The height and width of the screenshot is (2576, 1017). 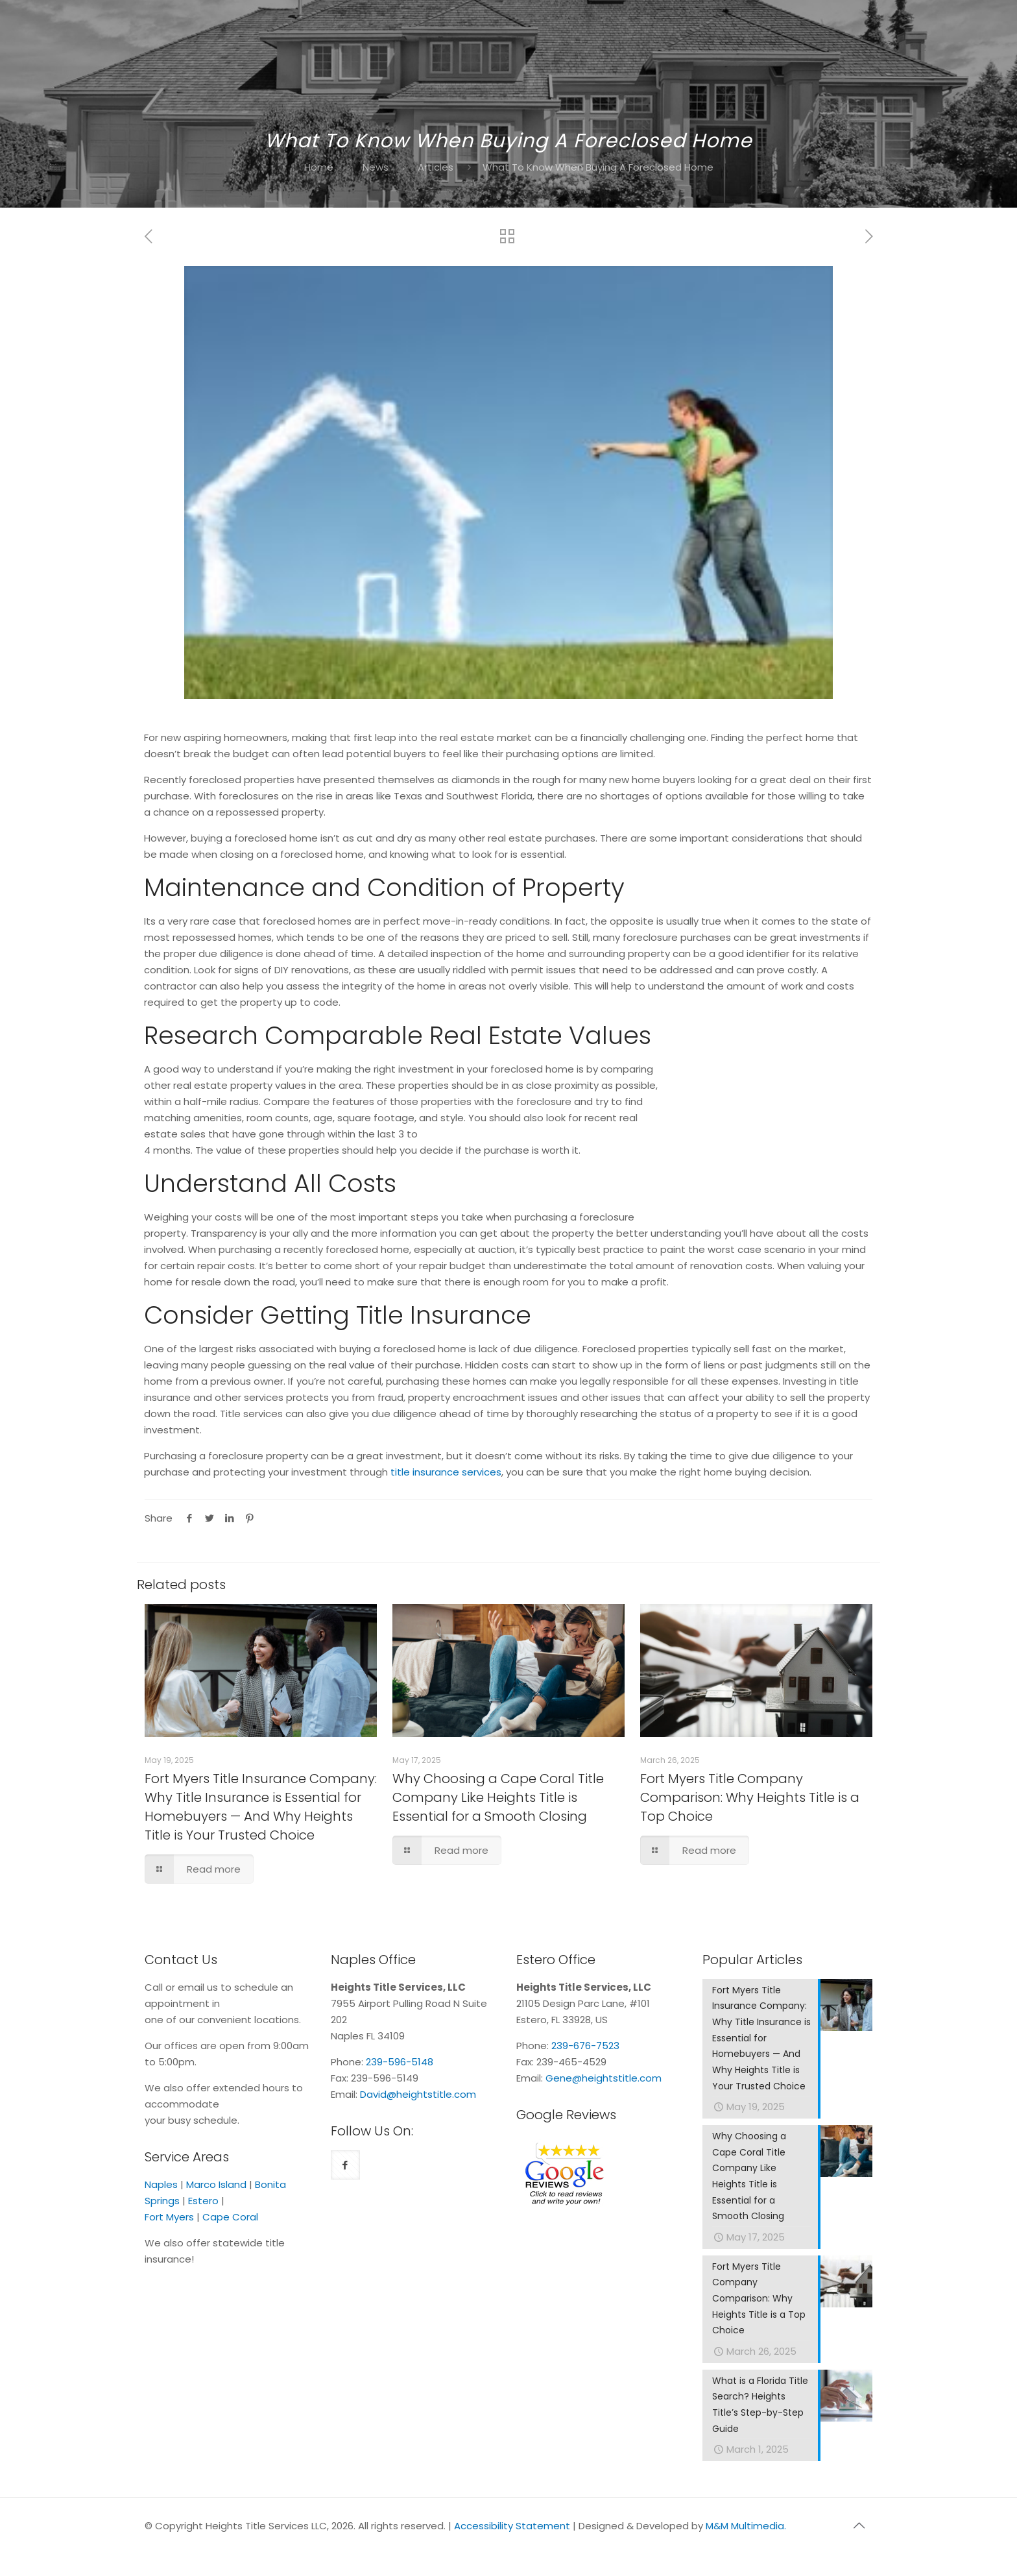 What do you see at coordinates (399, 2062) in the screenshot?
I see `239-596-5148` at bounding box center [399, 2062].